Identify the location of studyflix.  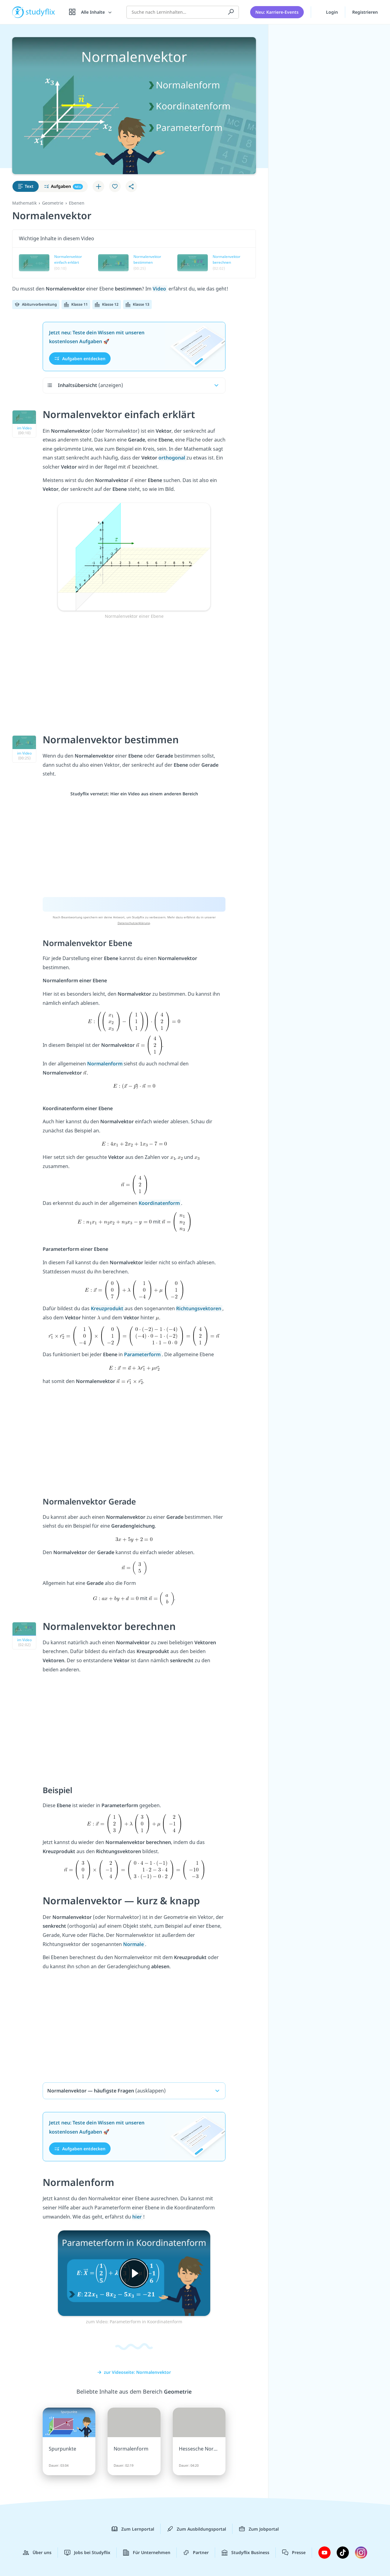
(40, 12).